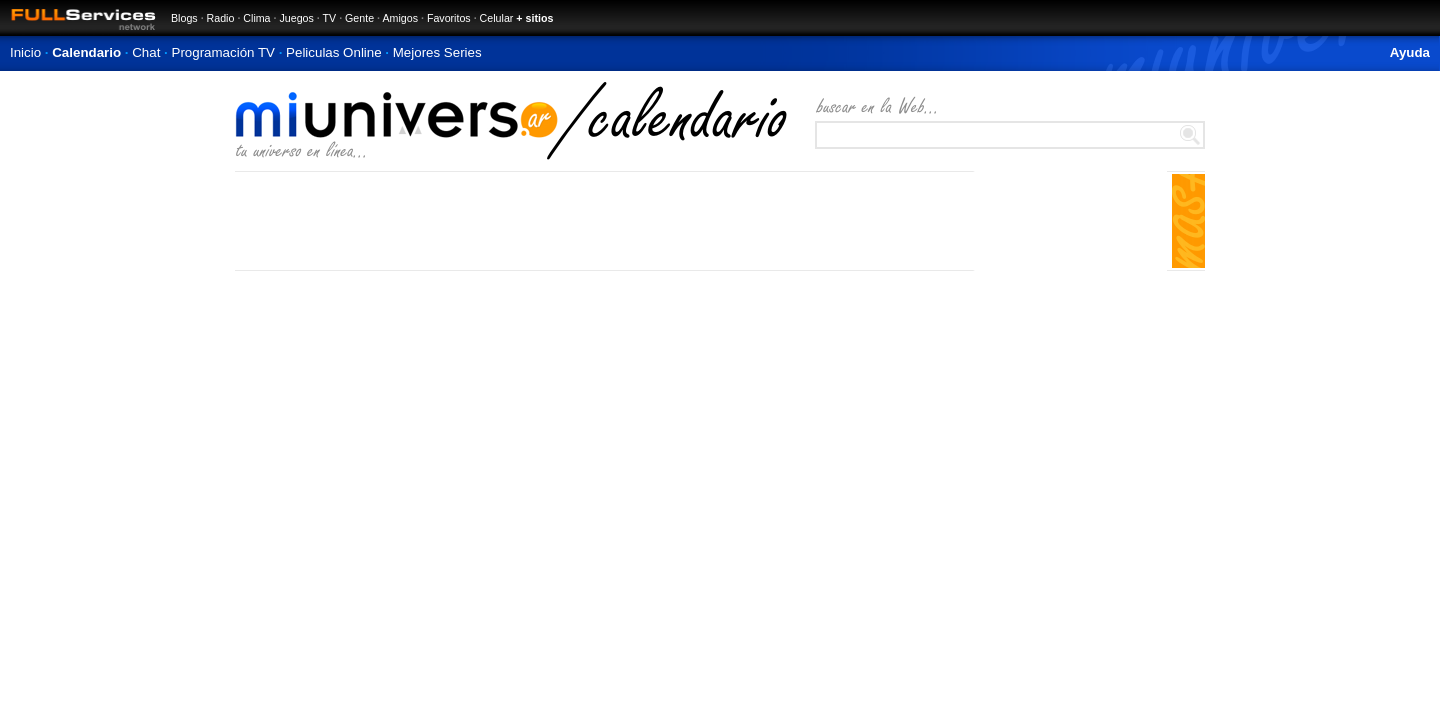 Image resolution: width=1440 pixels, height=720 pixels. I want to click on Celular, so click(497, 18).